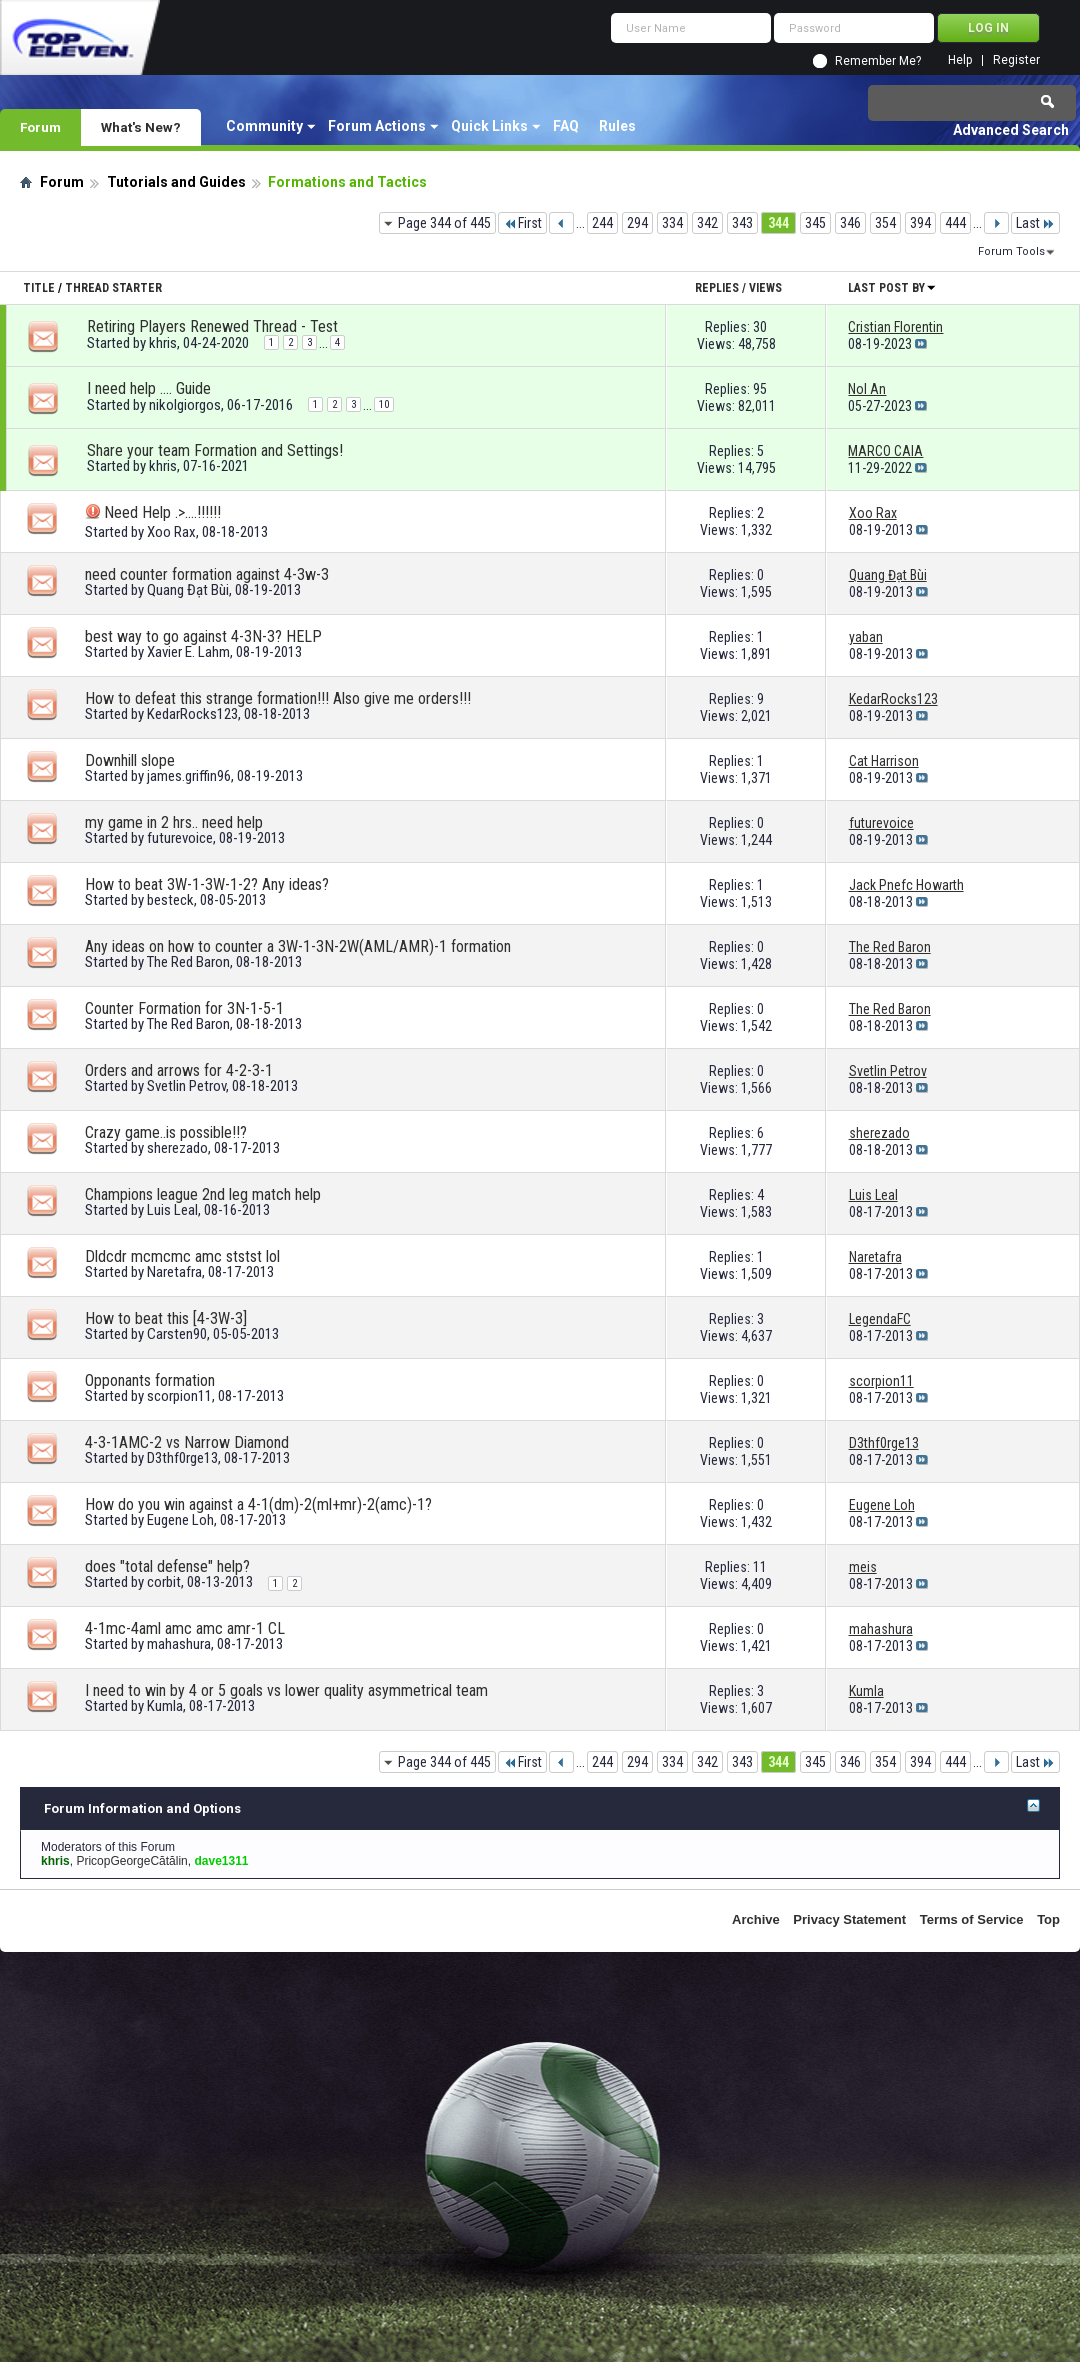 This screenshot has height=2362, width=1080. Describe the element at coordinates (203, 1194) in the screenshot. I see `Champions league 2nd leg match help` at that location.